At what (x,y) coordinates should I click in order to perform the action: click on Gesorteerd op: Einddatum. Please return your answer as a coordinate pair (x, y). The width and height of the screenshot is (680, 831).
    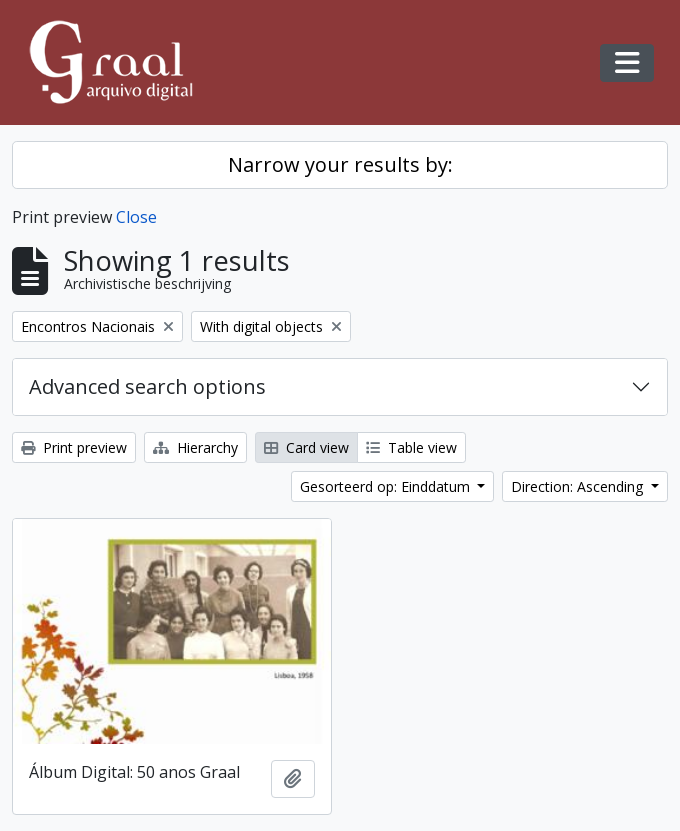
    Looking at the image, I should click on (387, 486).